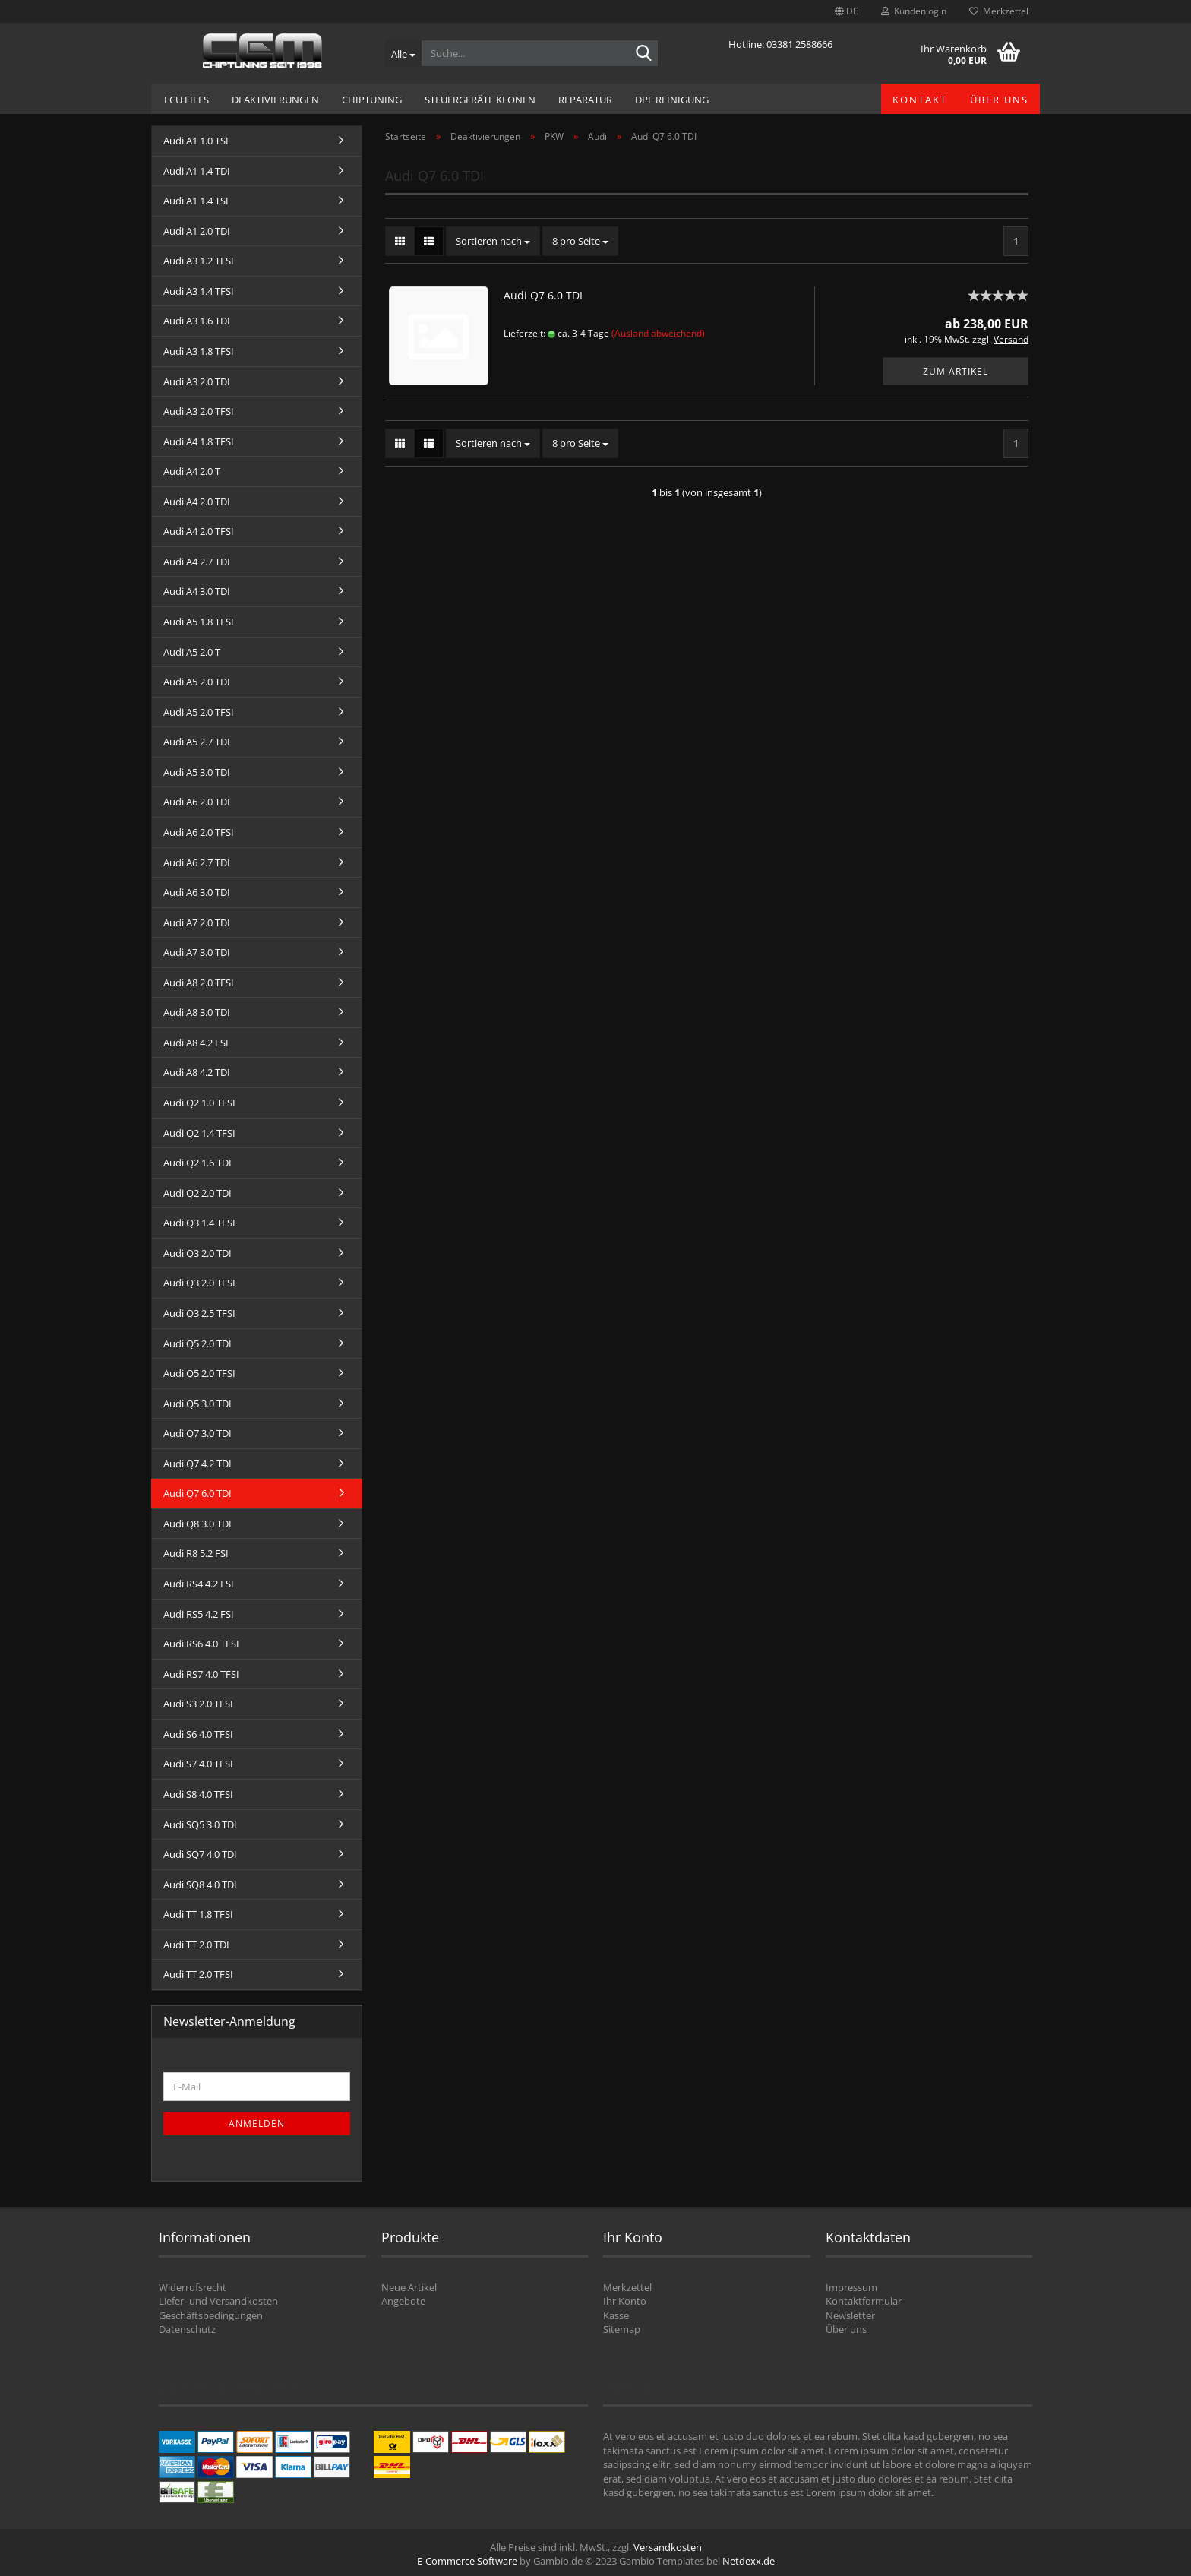 The image size is (1191, 2576). What do you see at coordinates (200, 1824) in the screenshot?
I see `Audi SQ5 3.0 TDI` at bounding box center [200, 1824].